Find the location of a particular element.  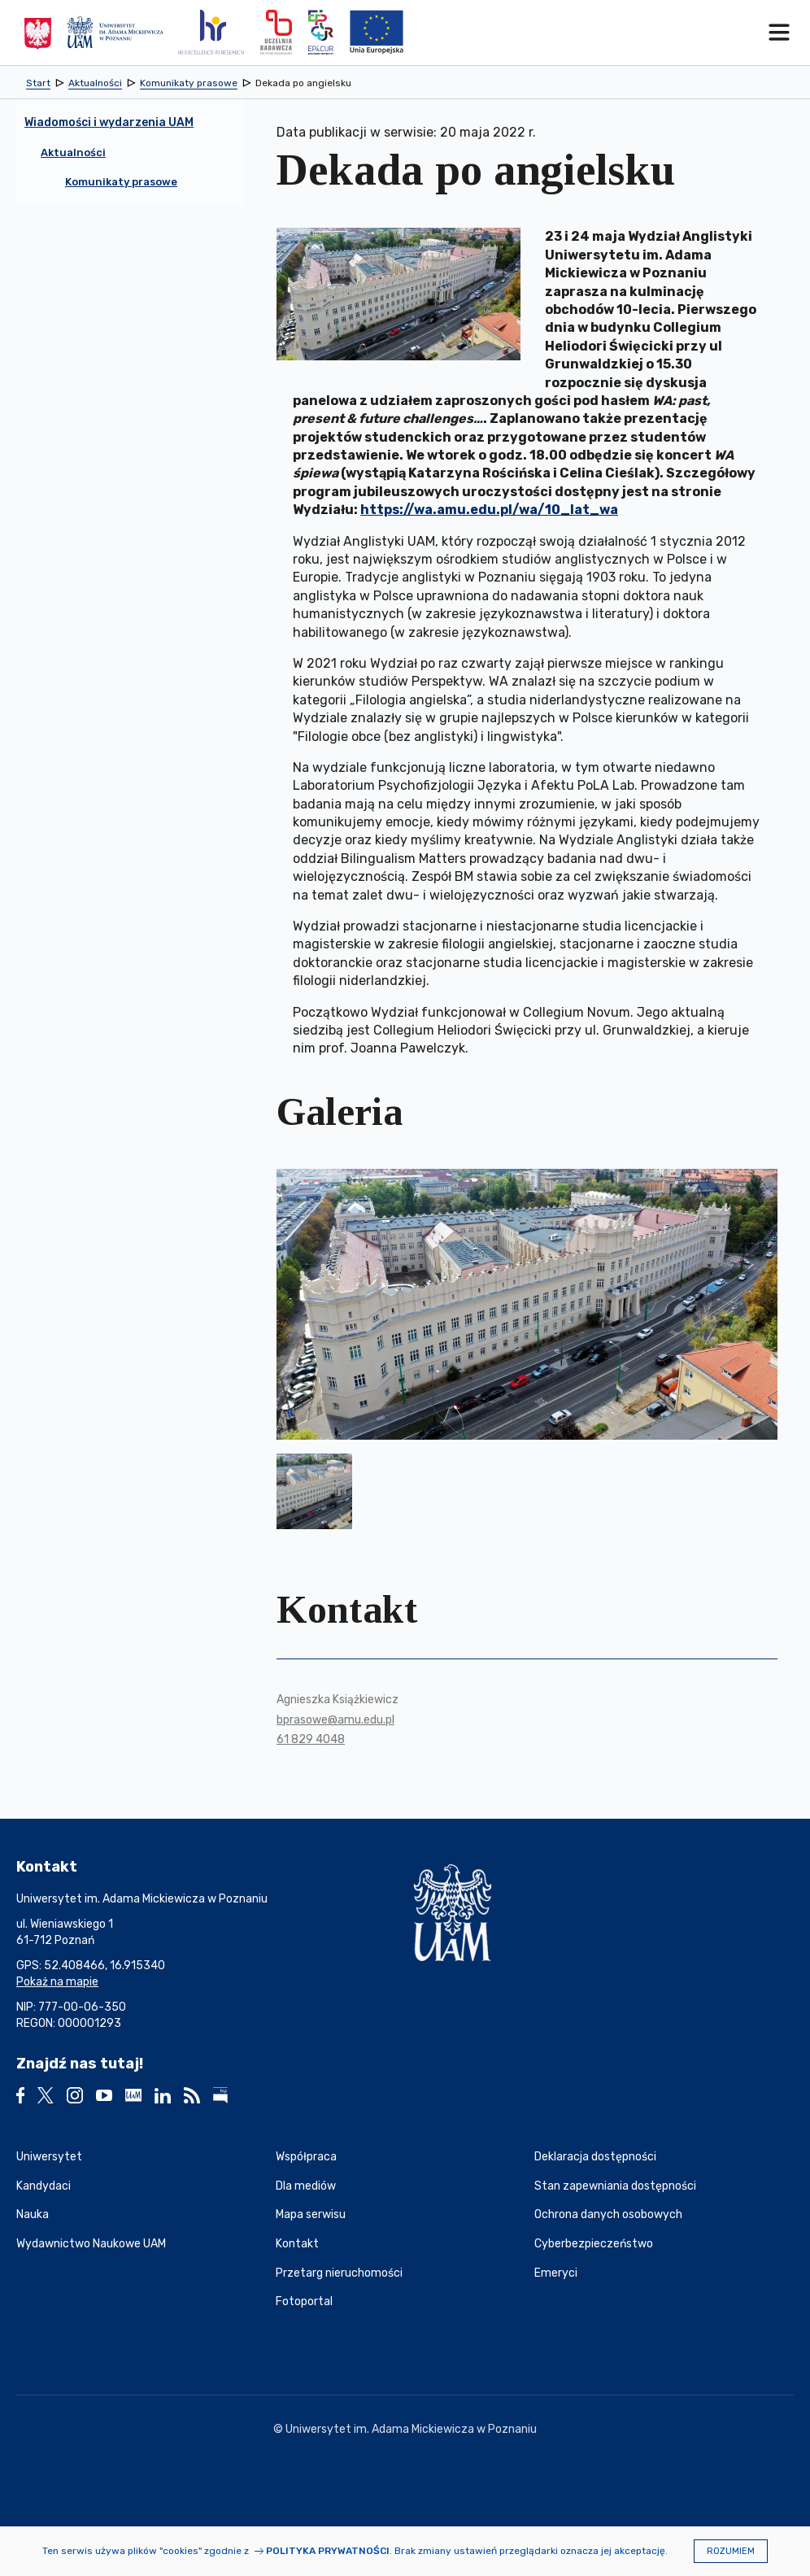

Deklaracja dostępności is located at coordinates (595, 2157).